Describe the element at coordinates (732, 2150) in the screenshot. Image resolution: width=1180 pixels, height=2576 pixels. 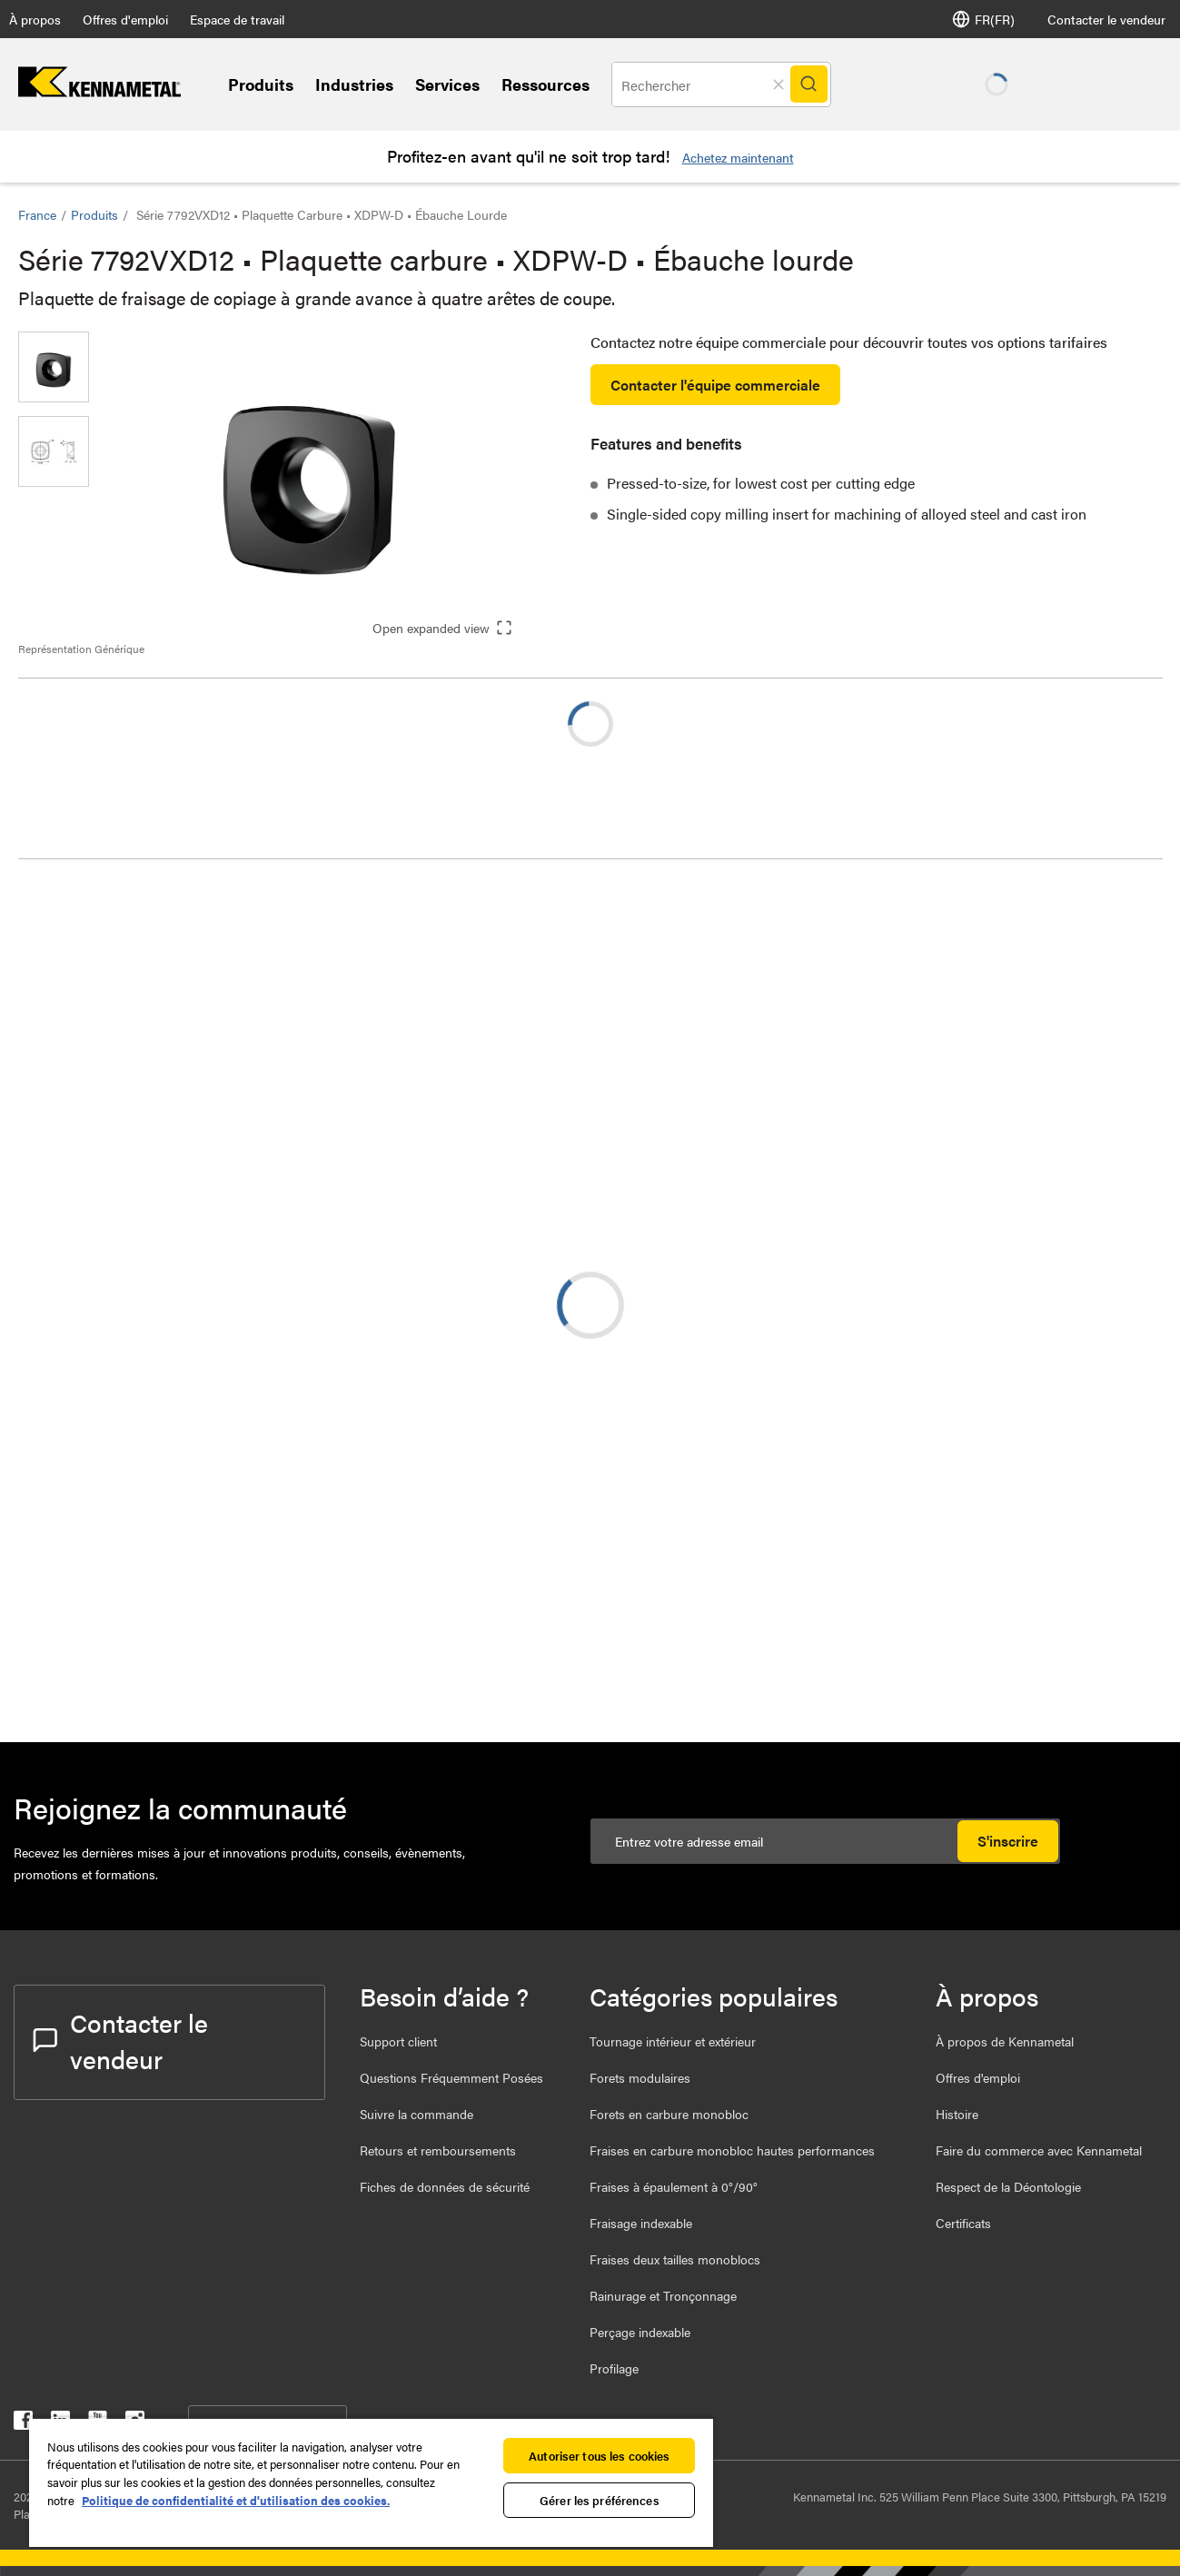
I see `Fraises en carbure monobloc hautes performances` at that location.